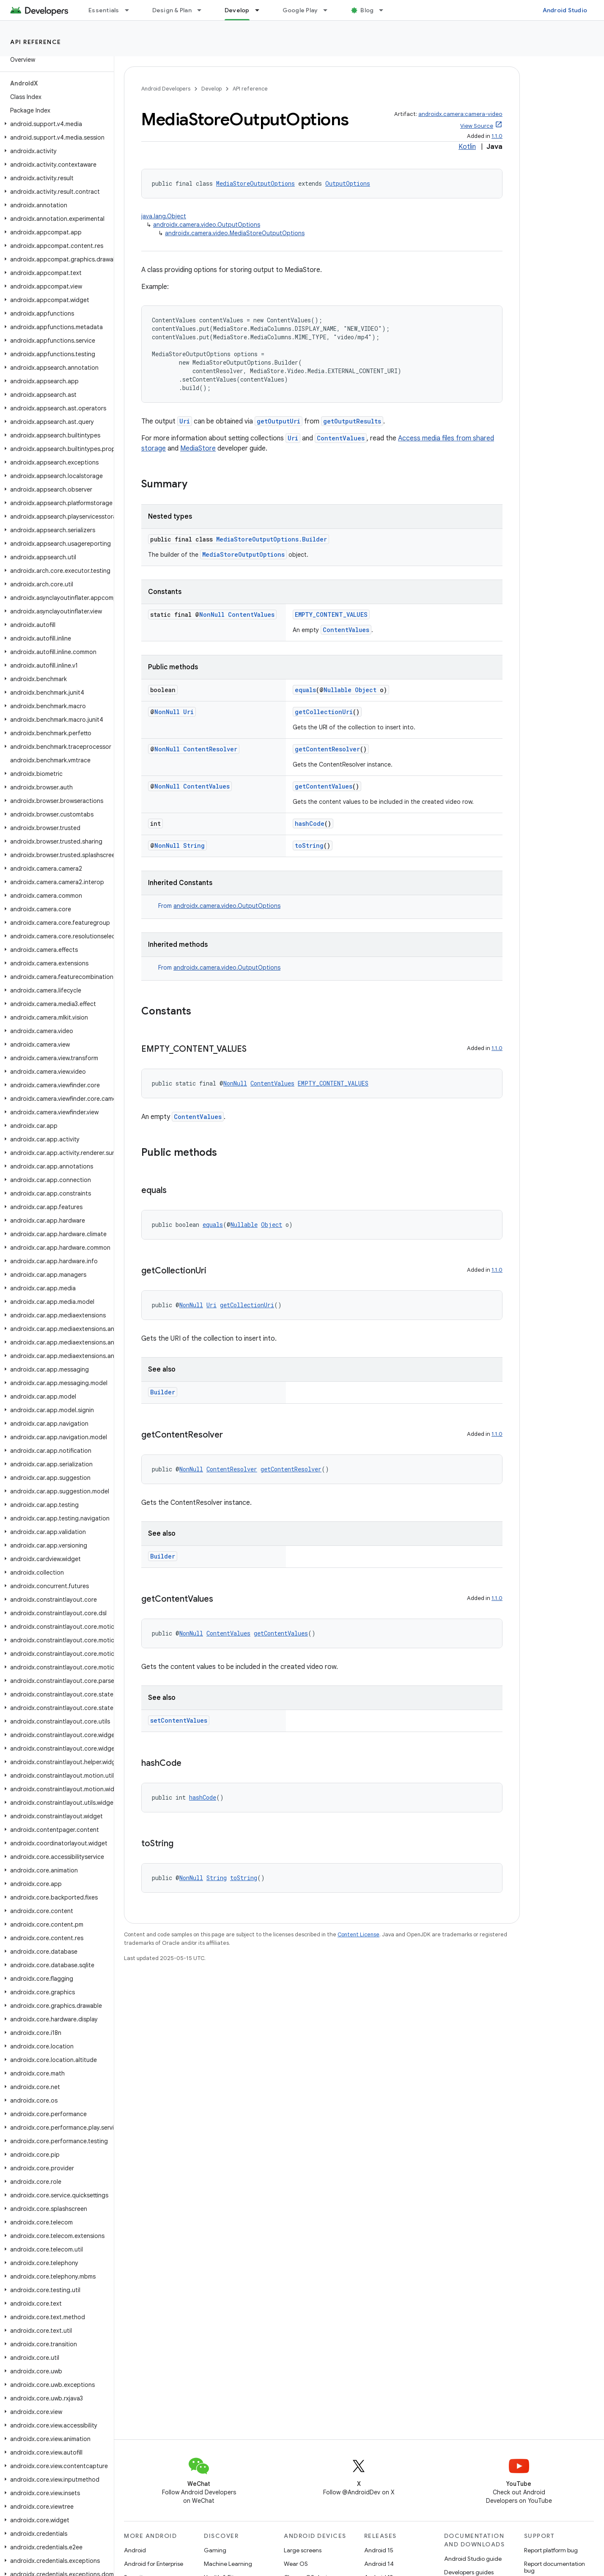 This screenshot has width=604, height=2576. What do you see at coordinates (237, 10) in the screenshot?
I see `Develop [Develop, selected]` at bounding box center [237, 10].